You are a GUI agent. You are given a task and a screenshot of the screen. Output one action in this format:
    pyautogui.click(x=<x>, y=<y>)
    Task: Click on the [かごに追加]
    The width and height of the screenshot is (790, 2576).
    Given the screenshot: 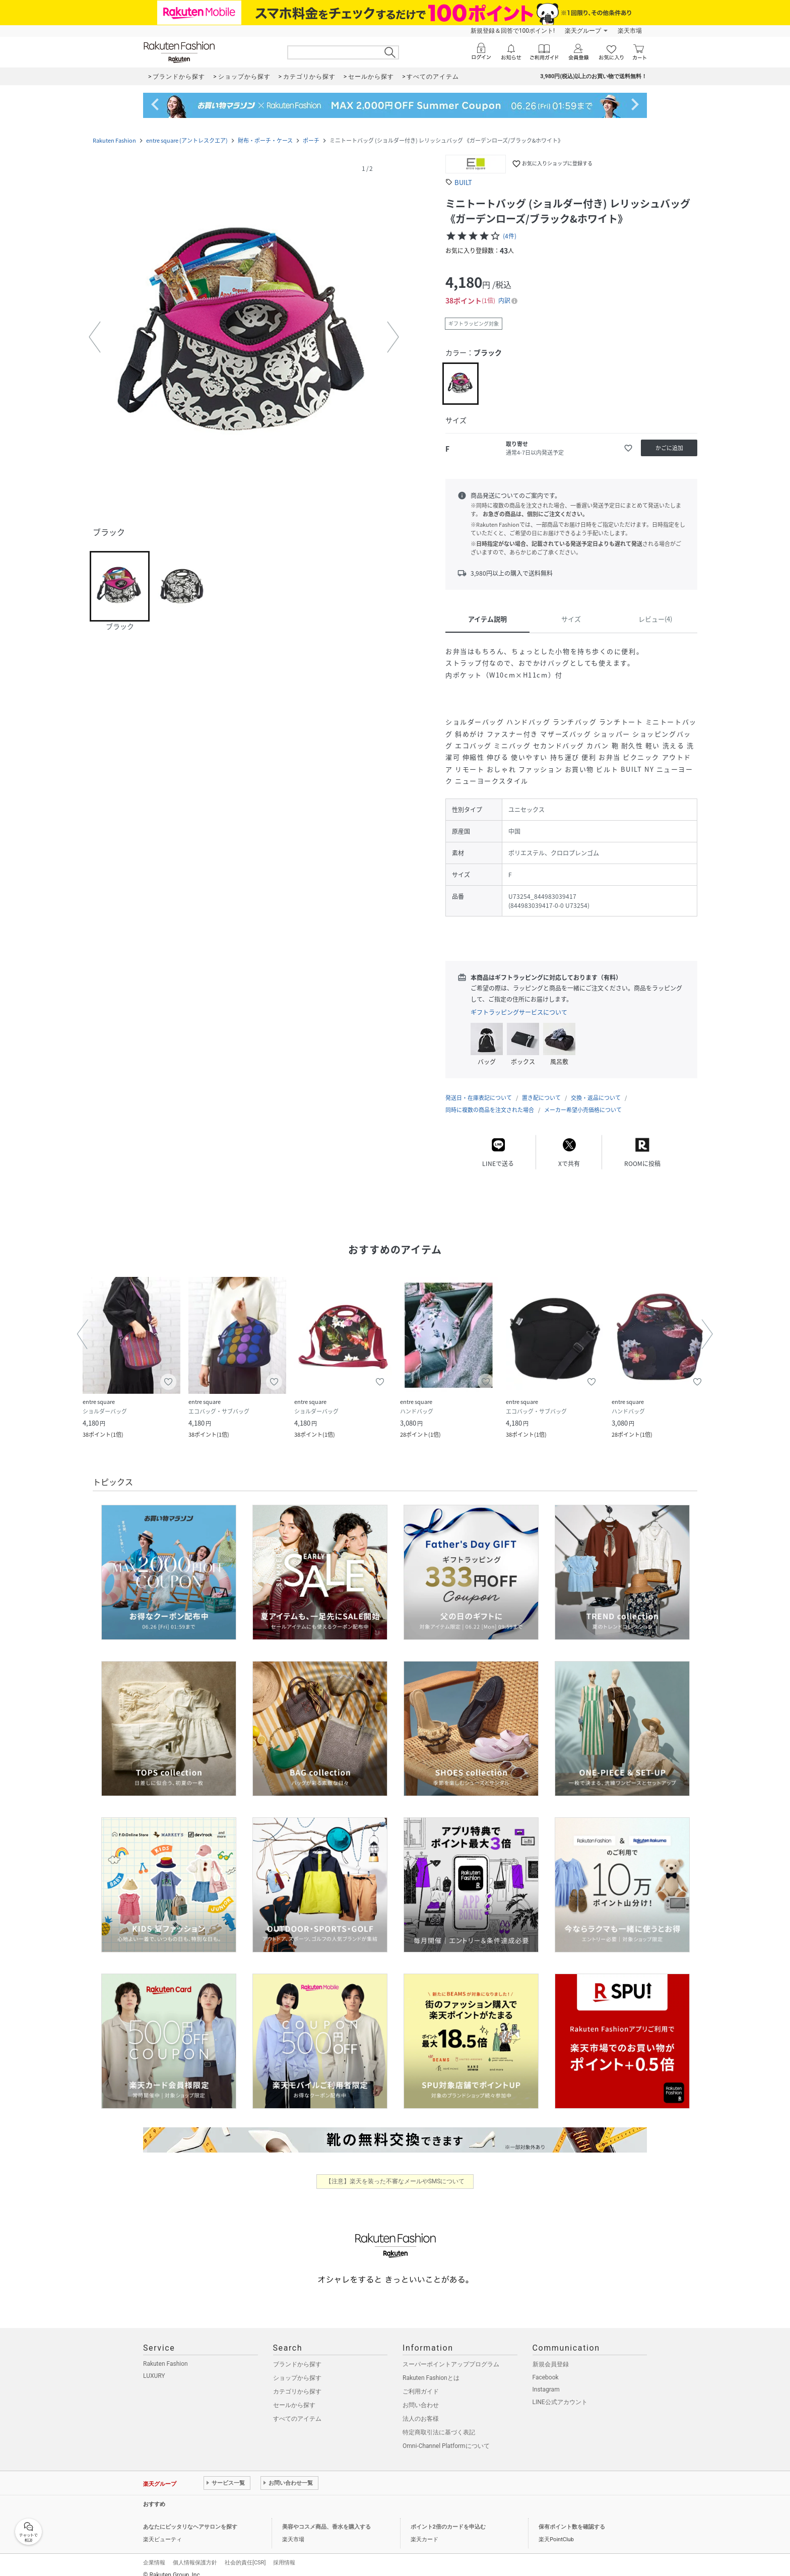 What is the action you would take?
    pyautogui.click(x=669, y=448)
    